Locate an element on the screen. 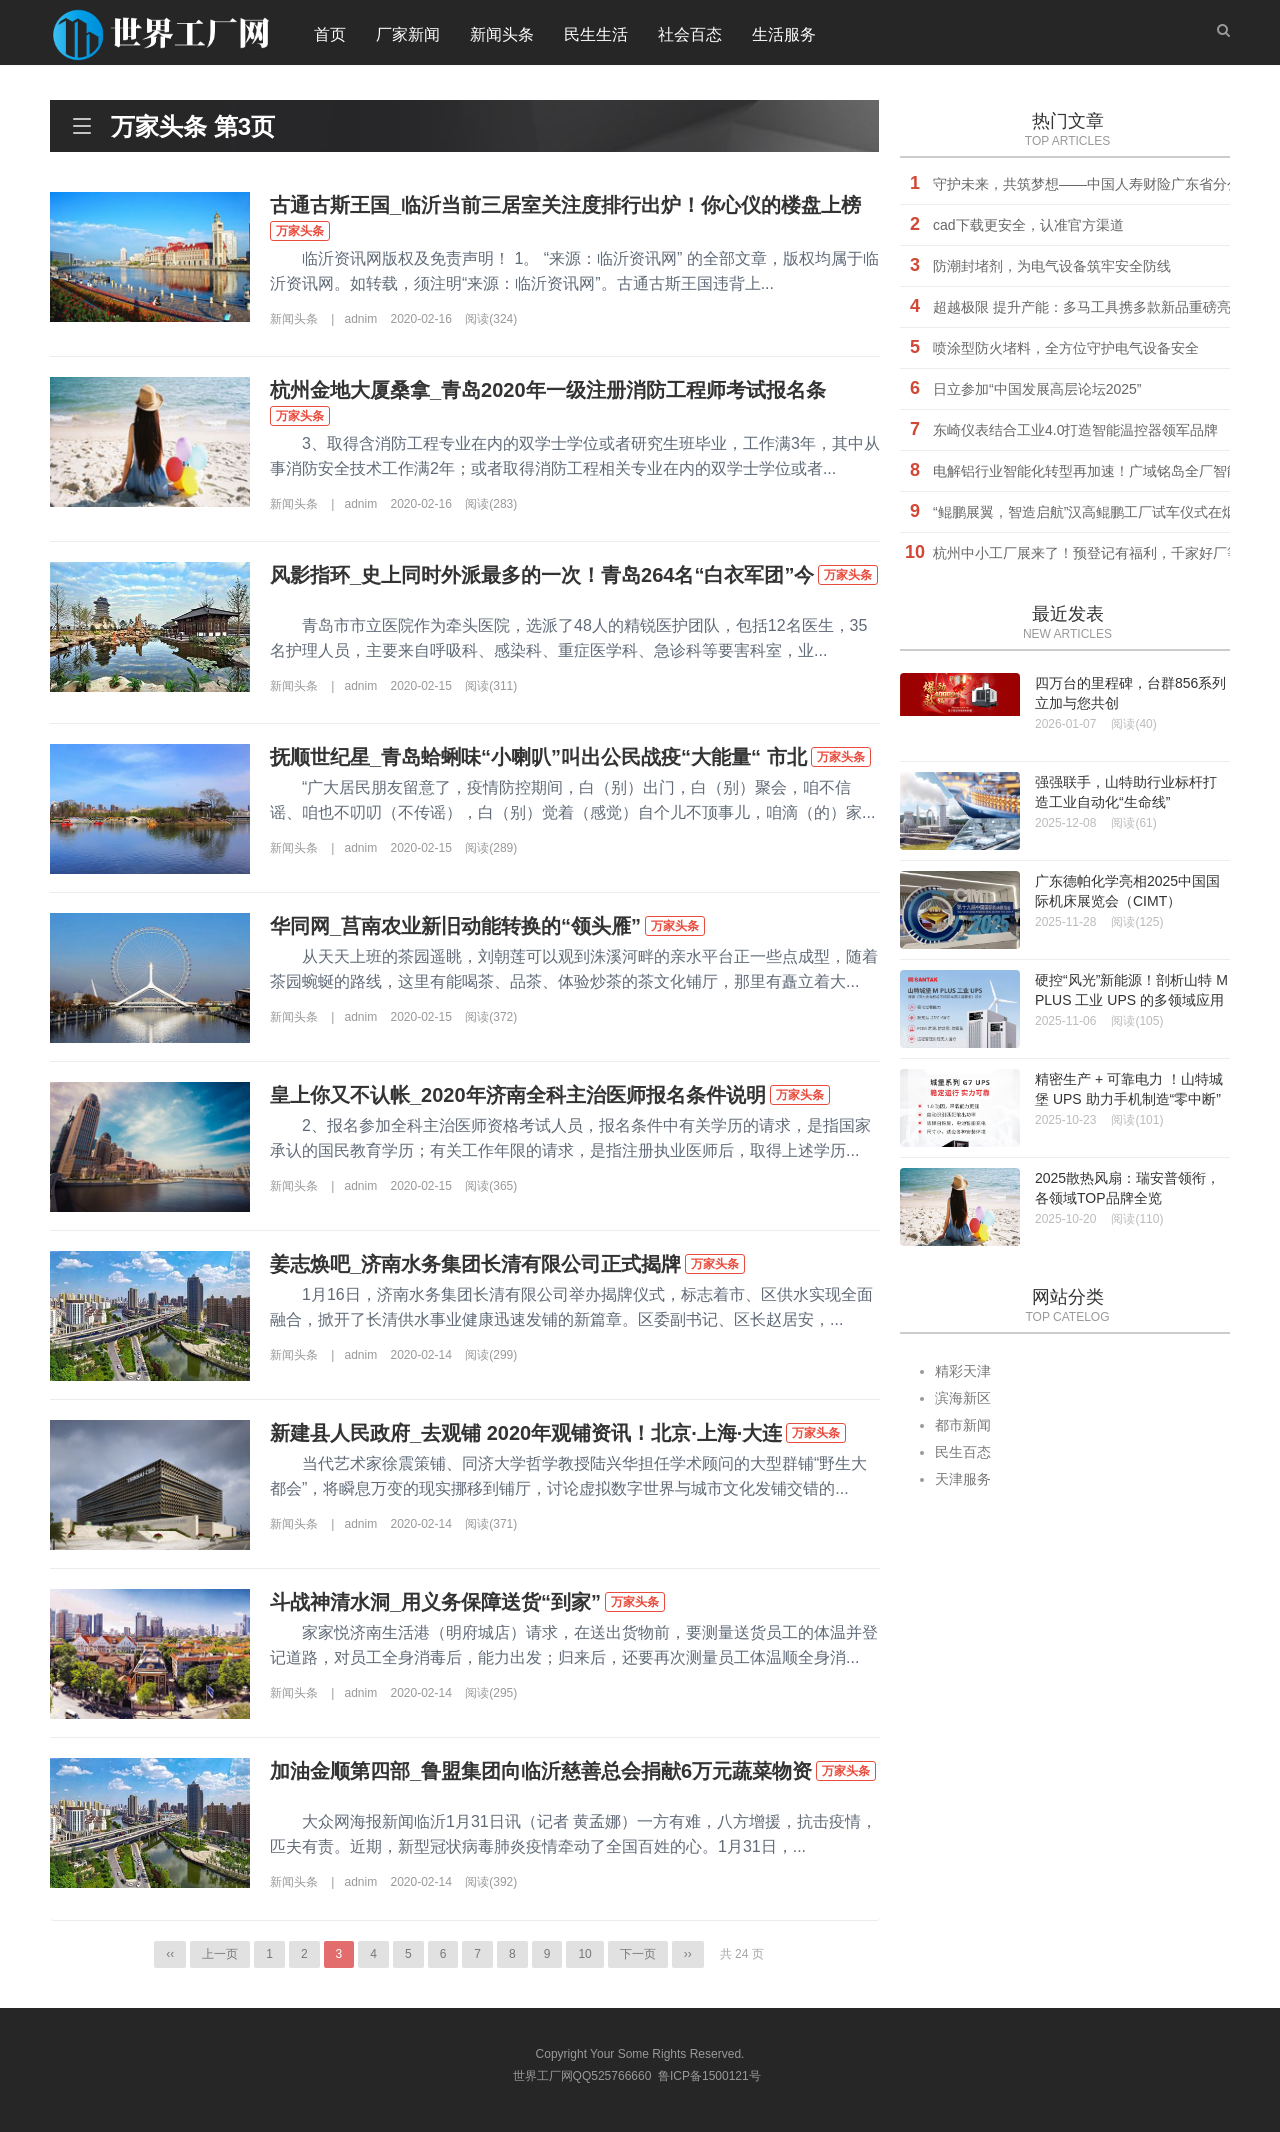 Image resolution: width=1280 pixels, height=2132 pixels. 厂家新闻 is located at coordinates (408, 34).